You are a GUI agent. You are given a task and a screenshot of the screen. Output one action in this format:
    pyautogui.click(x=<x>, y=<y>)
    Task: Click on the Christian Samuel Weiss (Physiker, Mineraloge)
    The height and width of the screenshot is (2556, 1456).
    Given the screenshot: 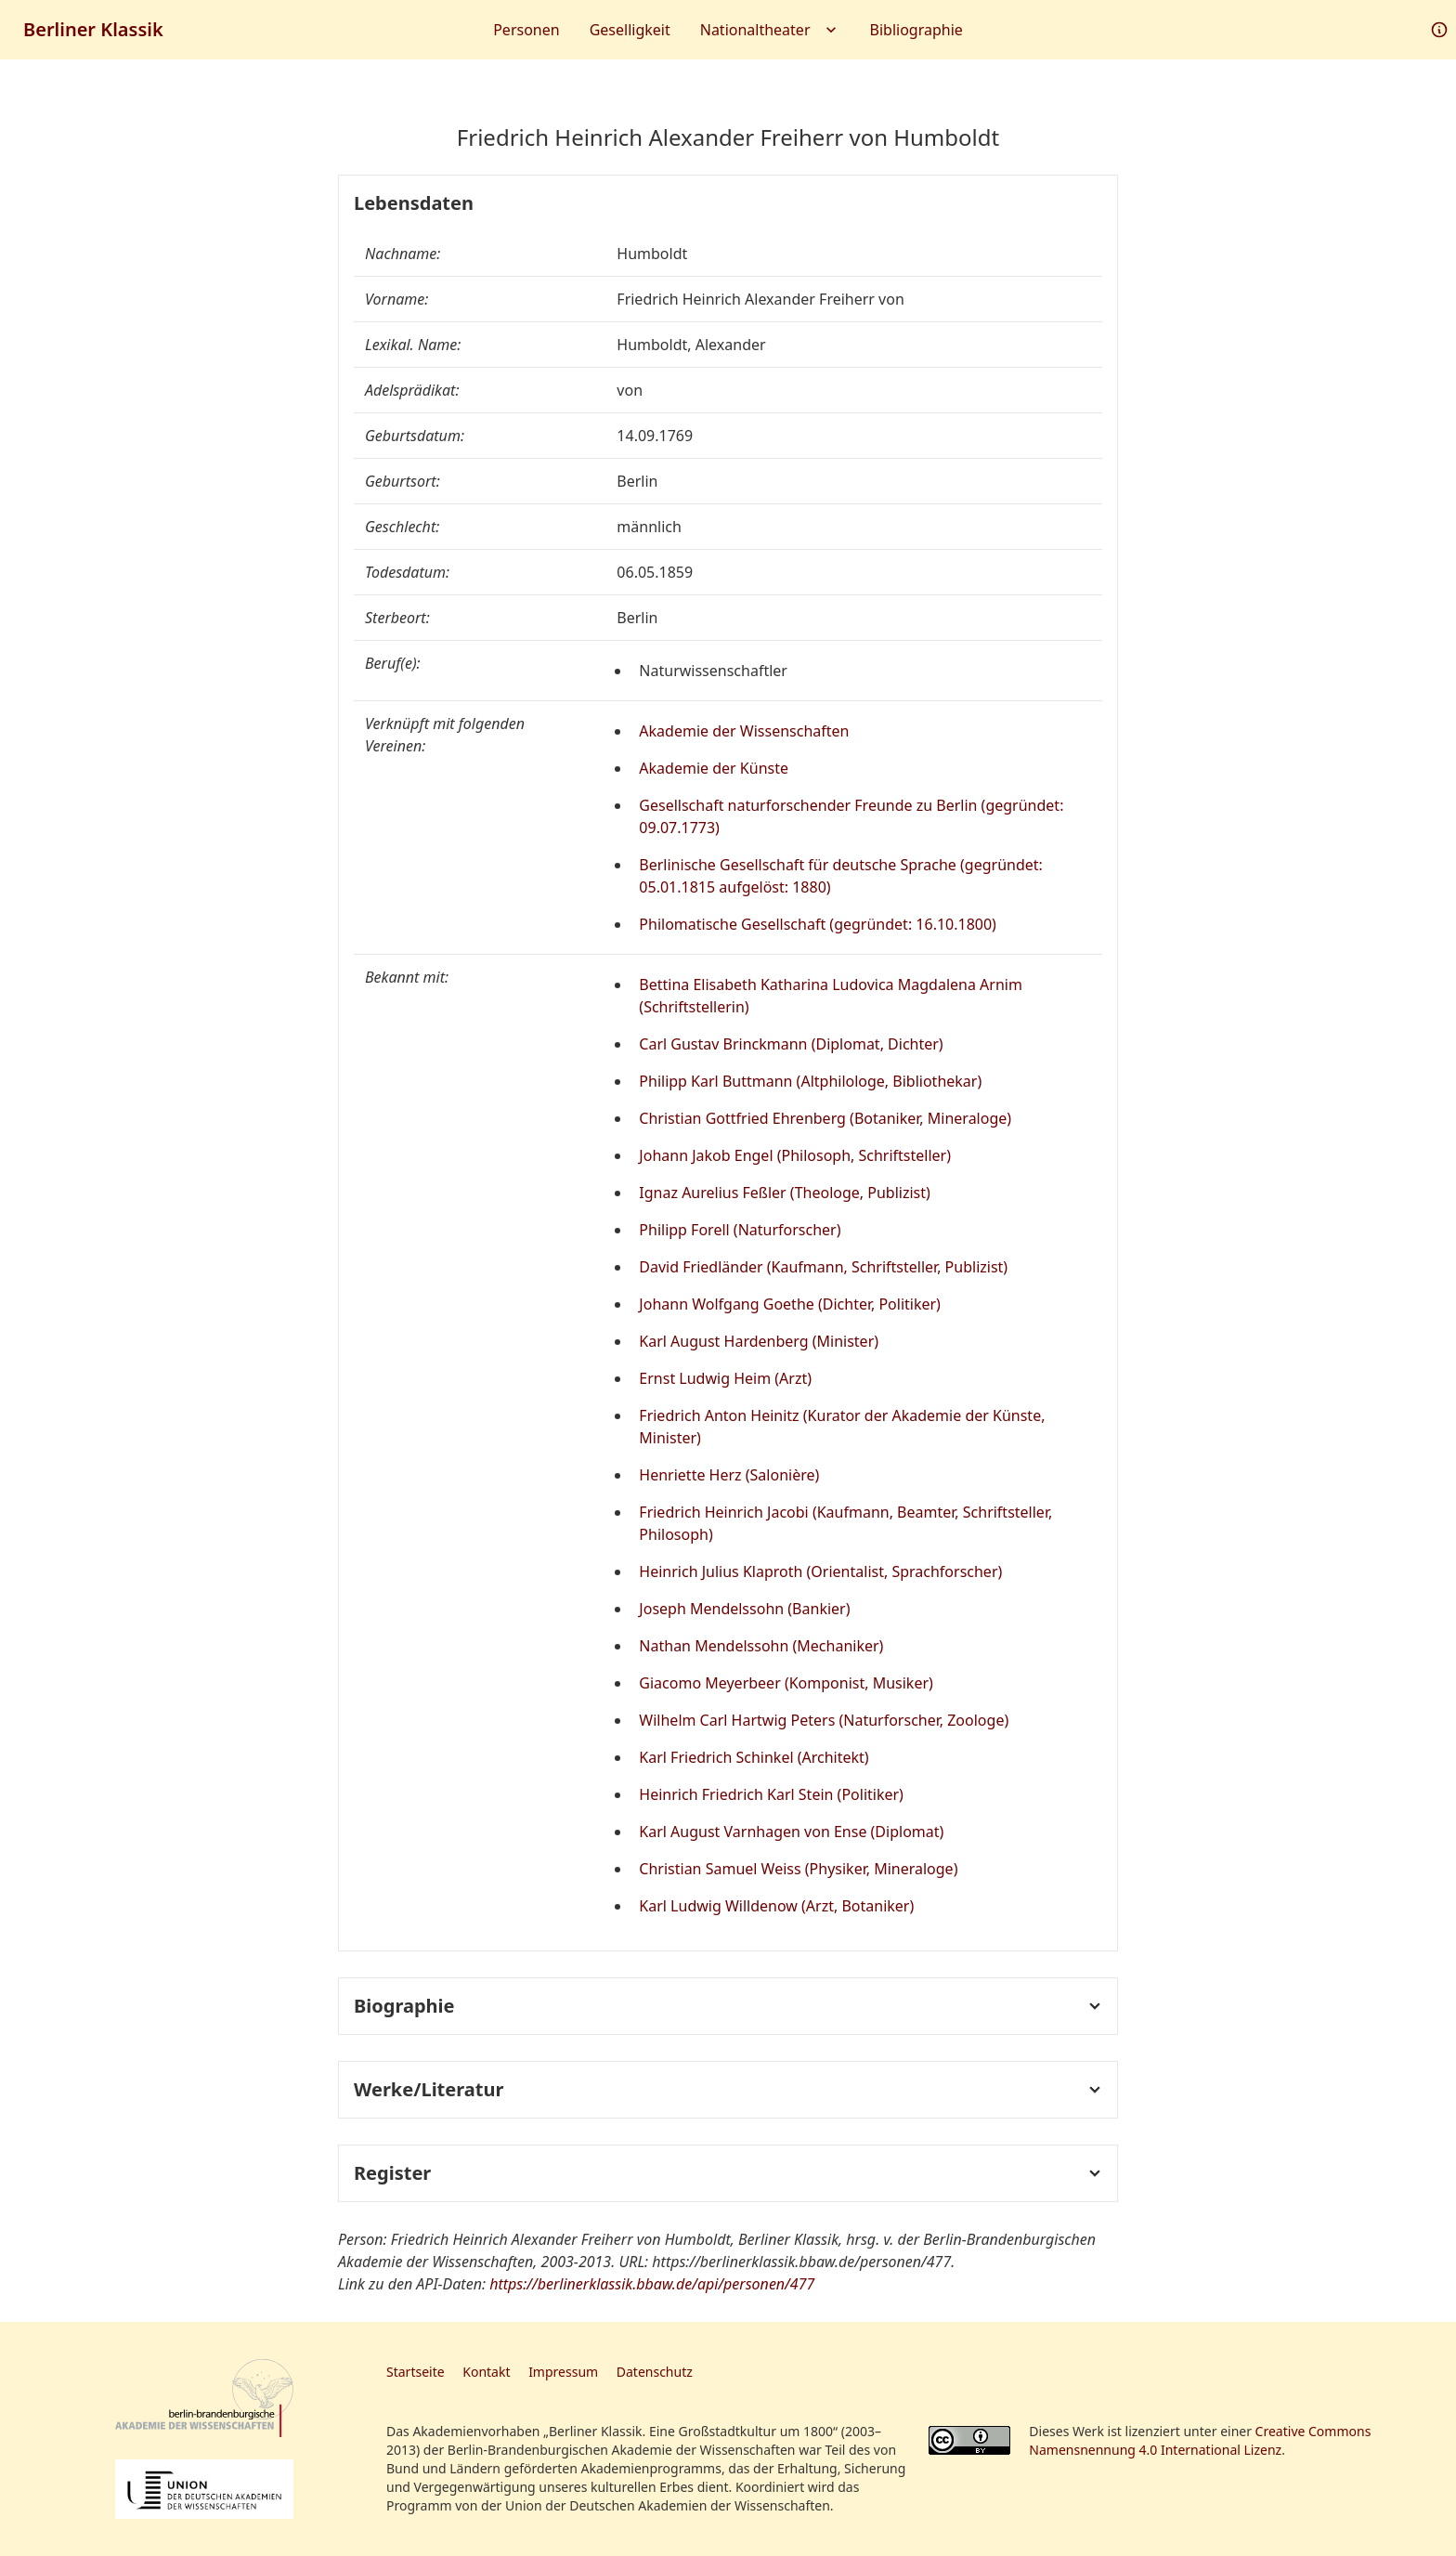 What is the action you would take?
    pyautogui.click(x=798, y=1868)
    